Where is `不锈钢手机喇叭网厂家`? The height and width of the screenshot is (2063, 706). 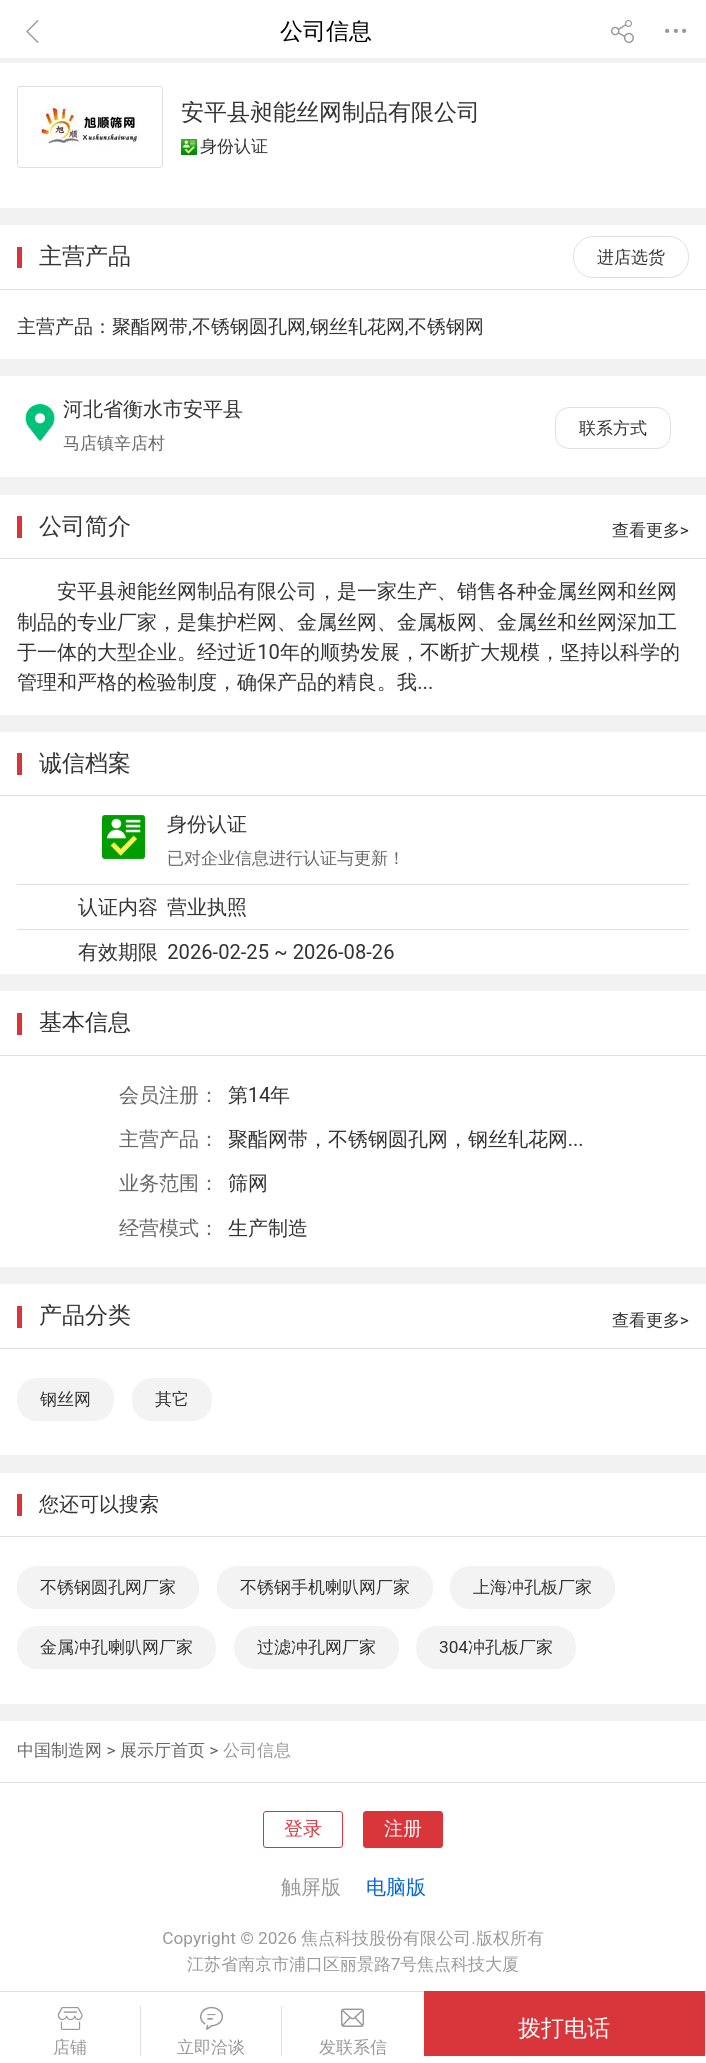 不锈钢手机喇叭网厂家 is located at coordinates (325, 1587).